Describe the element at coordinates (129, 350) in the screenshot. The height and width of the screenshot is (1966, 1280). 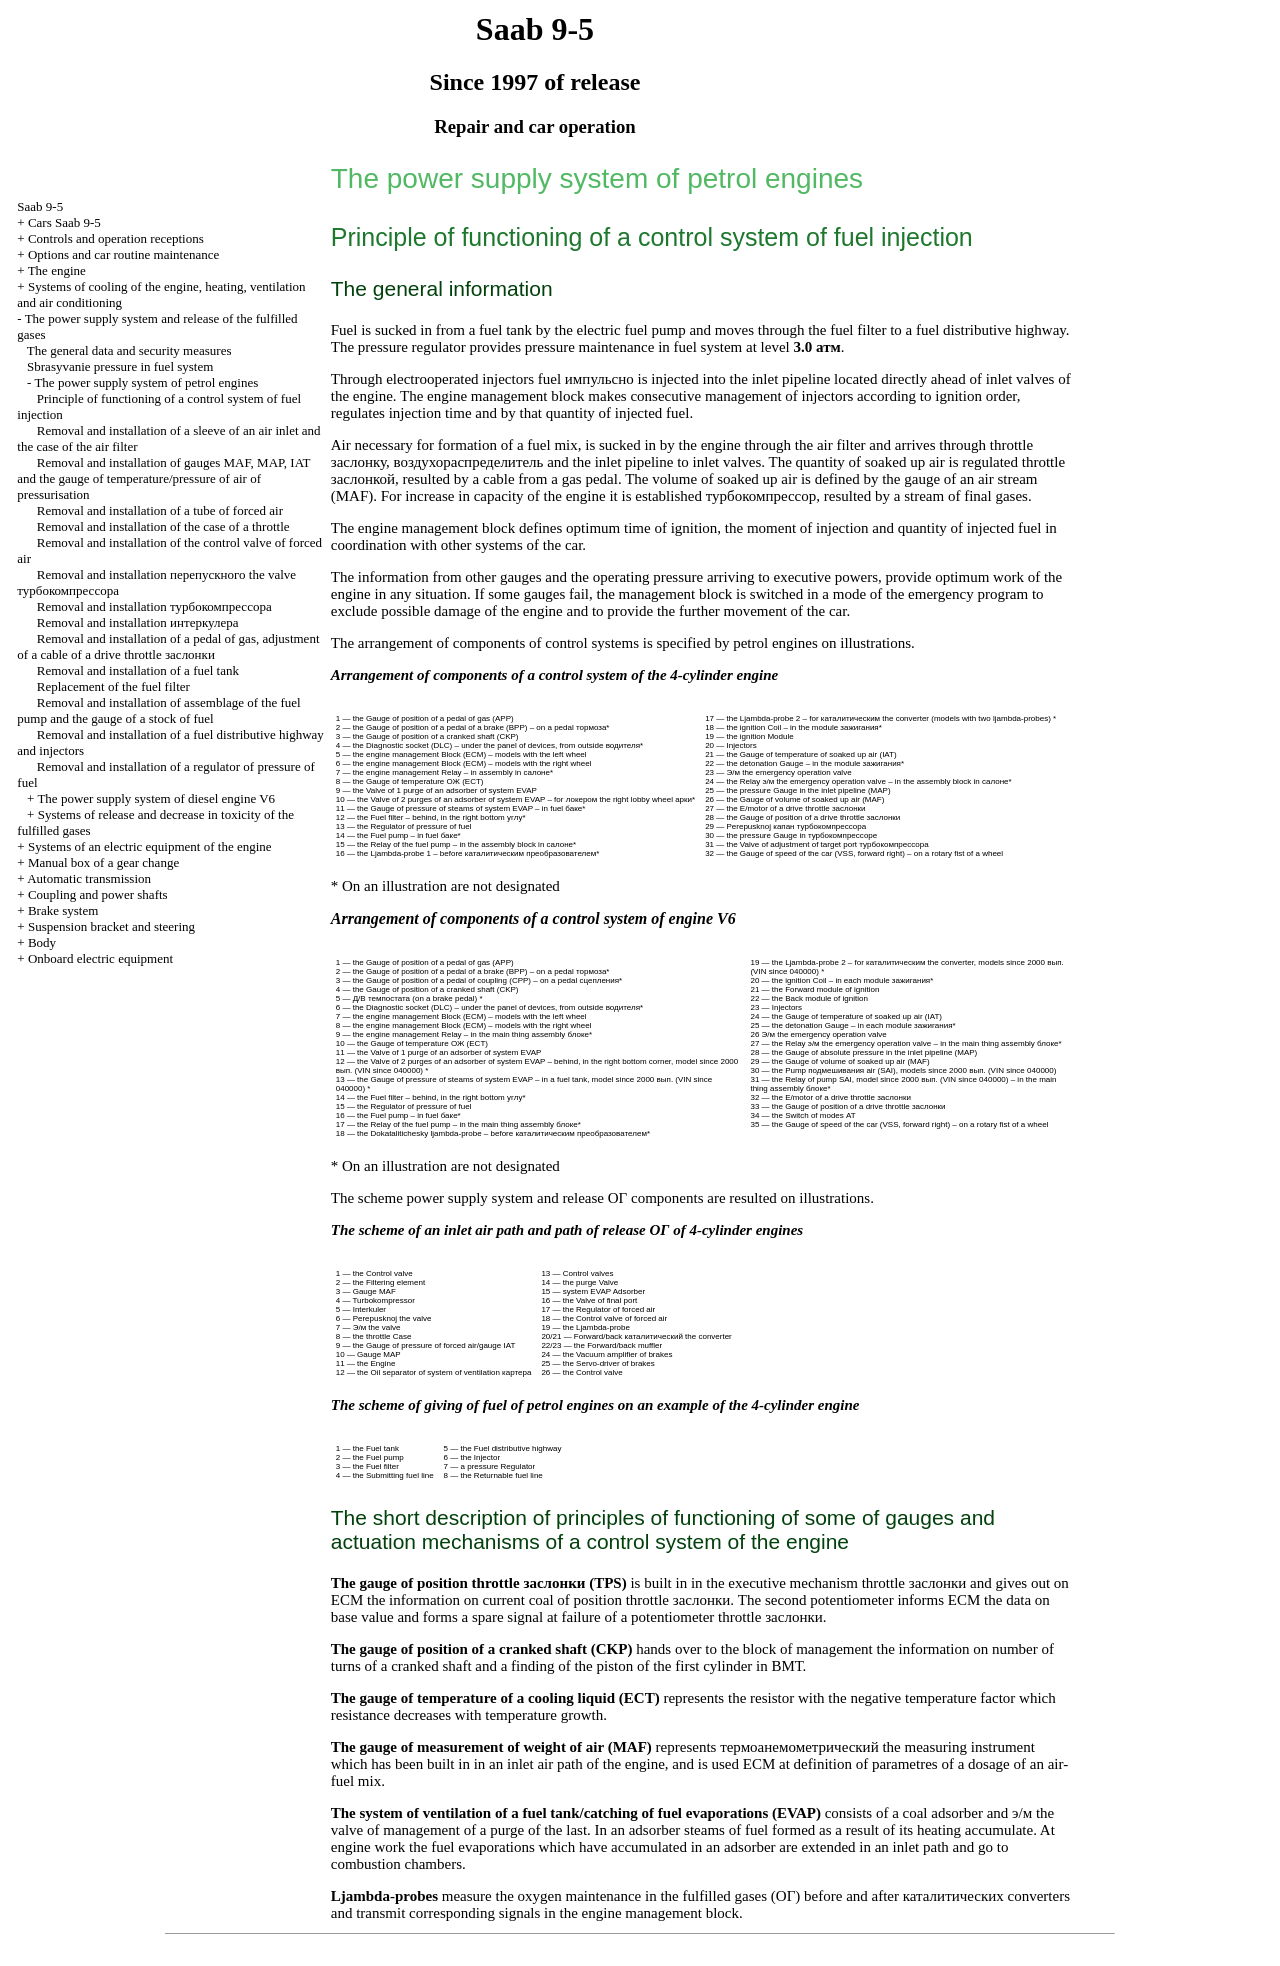
I see `The general data and security measures` at that location.